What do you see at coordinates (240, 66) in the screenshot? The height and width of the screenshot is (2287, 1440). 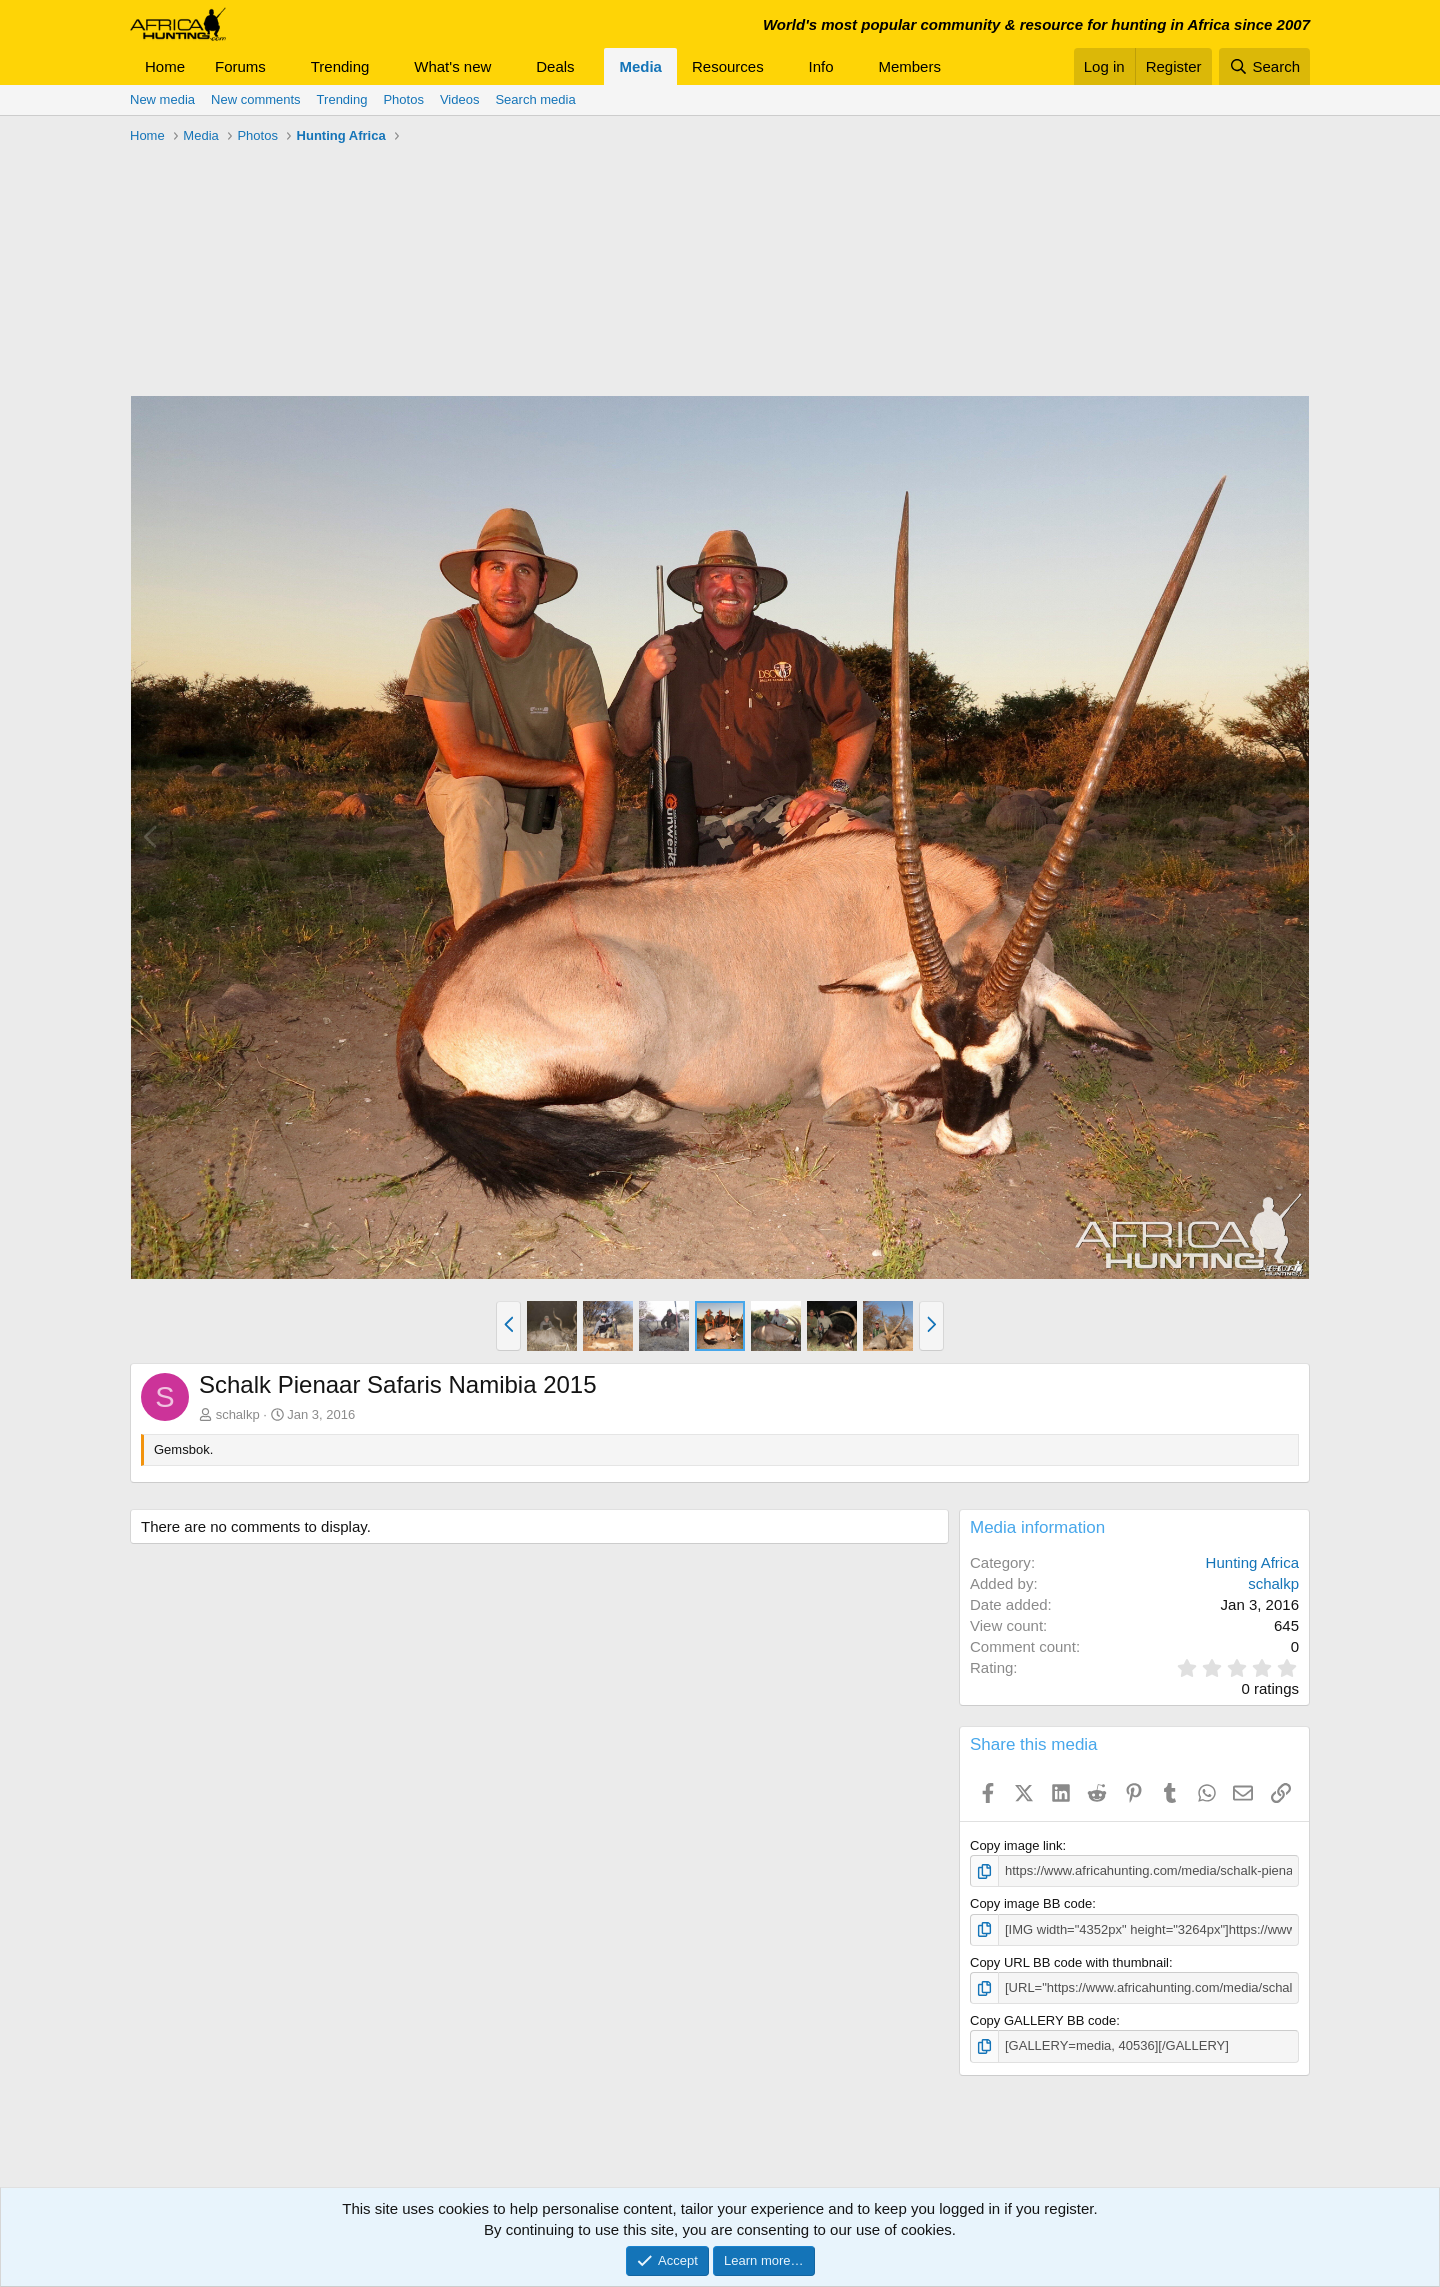 I see `Forums` at bounding box center [240, 66].